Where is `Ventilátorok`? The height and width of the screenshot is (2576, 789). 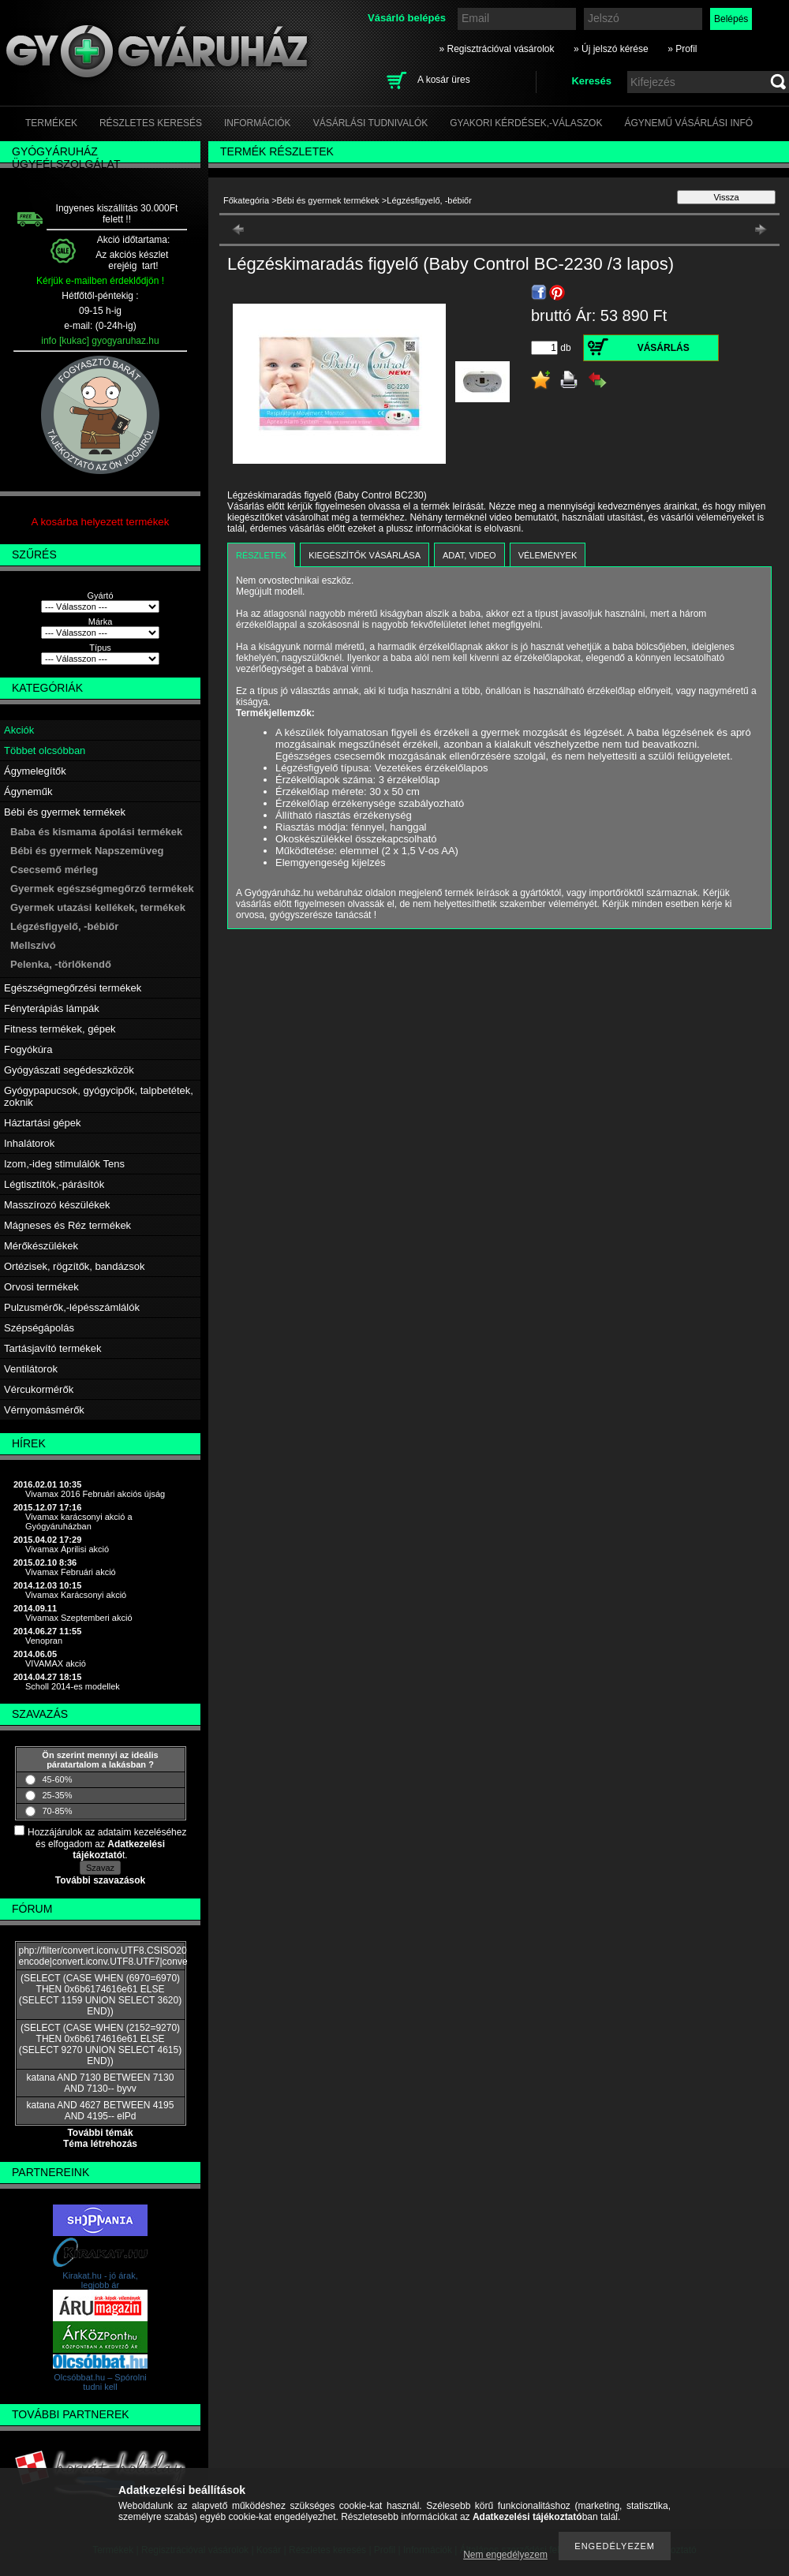
Ventilátorok is located at coordinates (31, 1369).